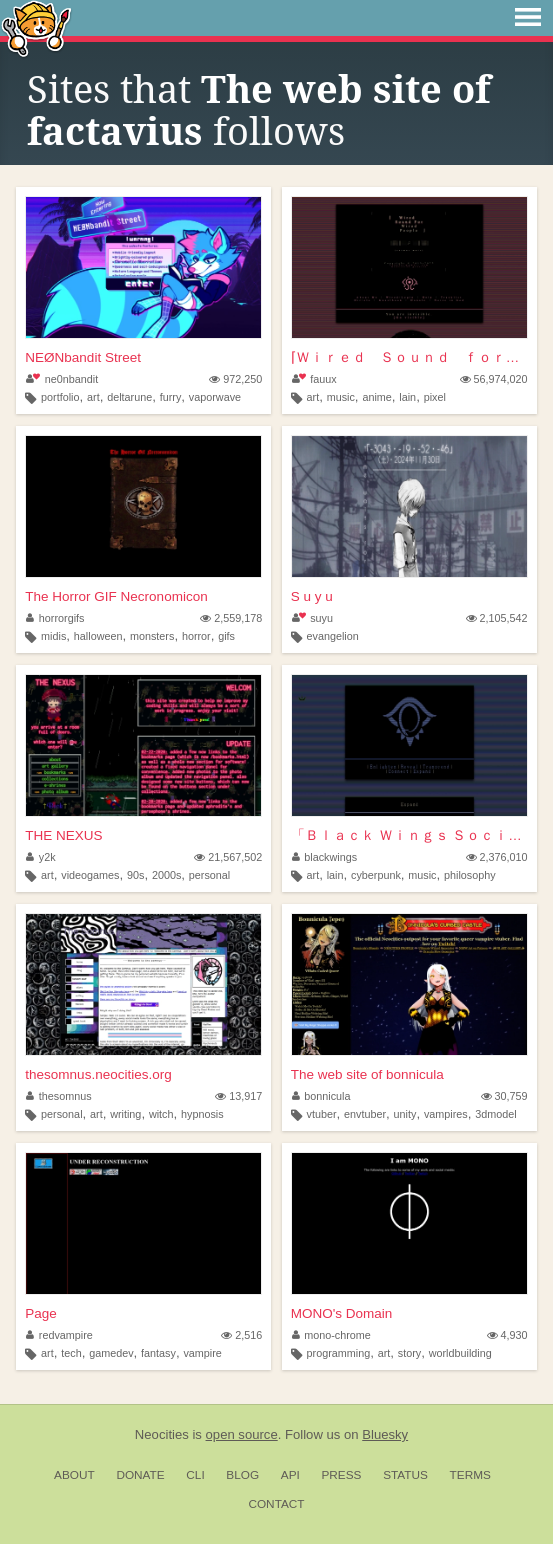 The width and height of the screenshot is (553, 1544). What do you see at coordinates (226, 636) in the screenshot?
I see `gifs` at bounding box center [226, 636].